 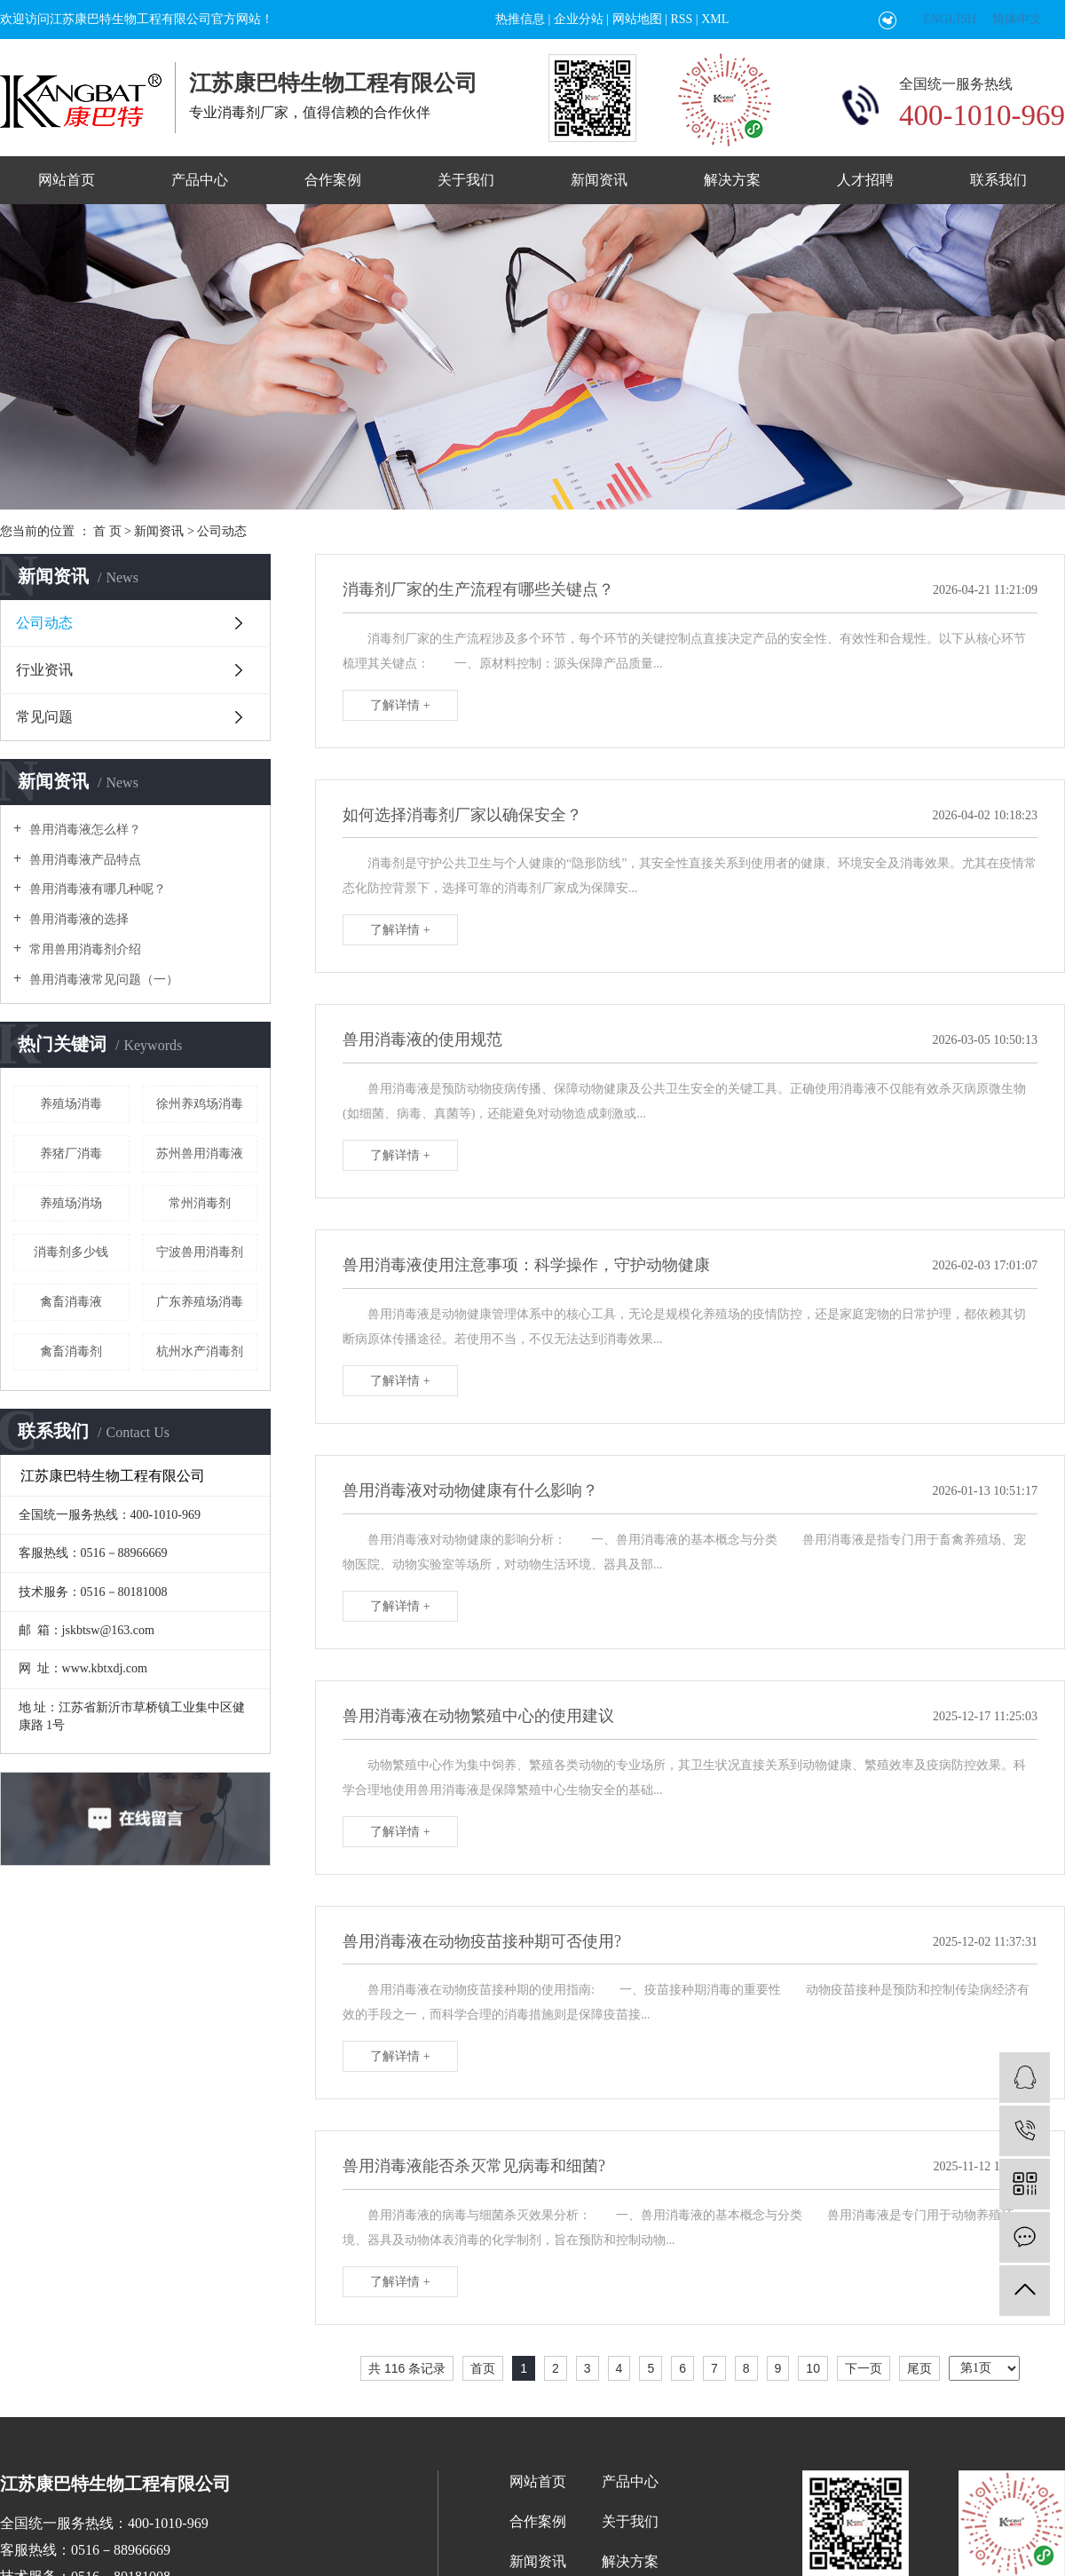 I want to click on 兽用消毒液有哪几种呢？, so click(x=96, y=889).